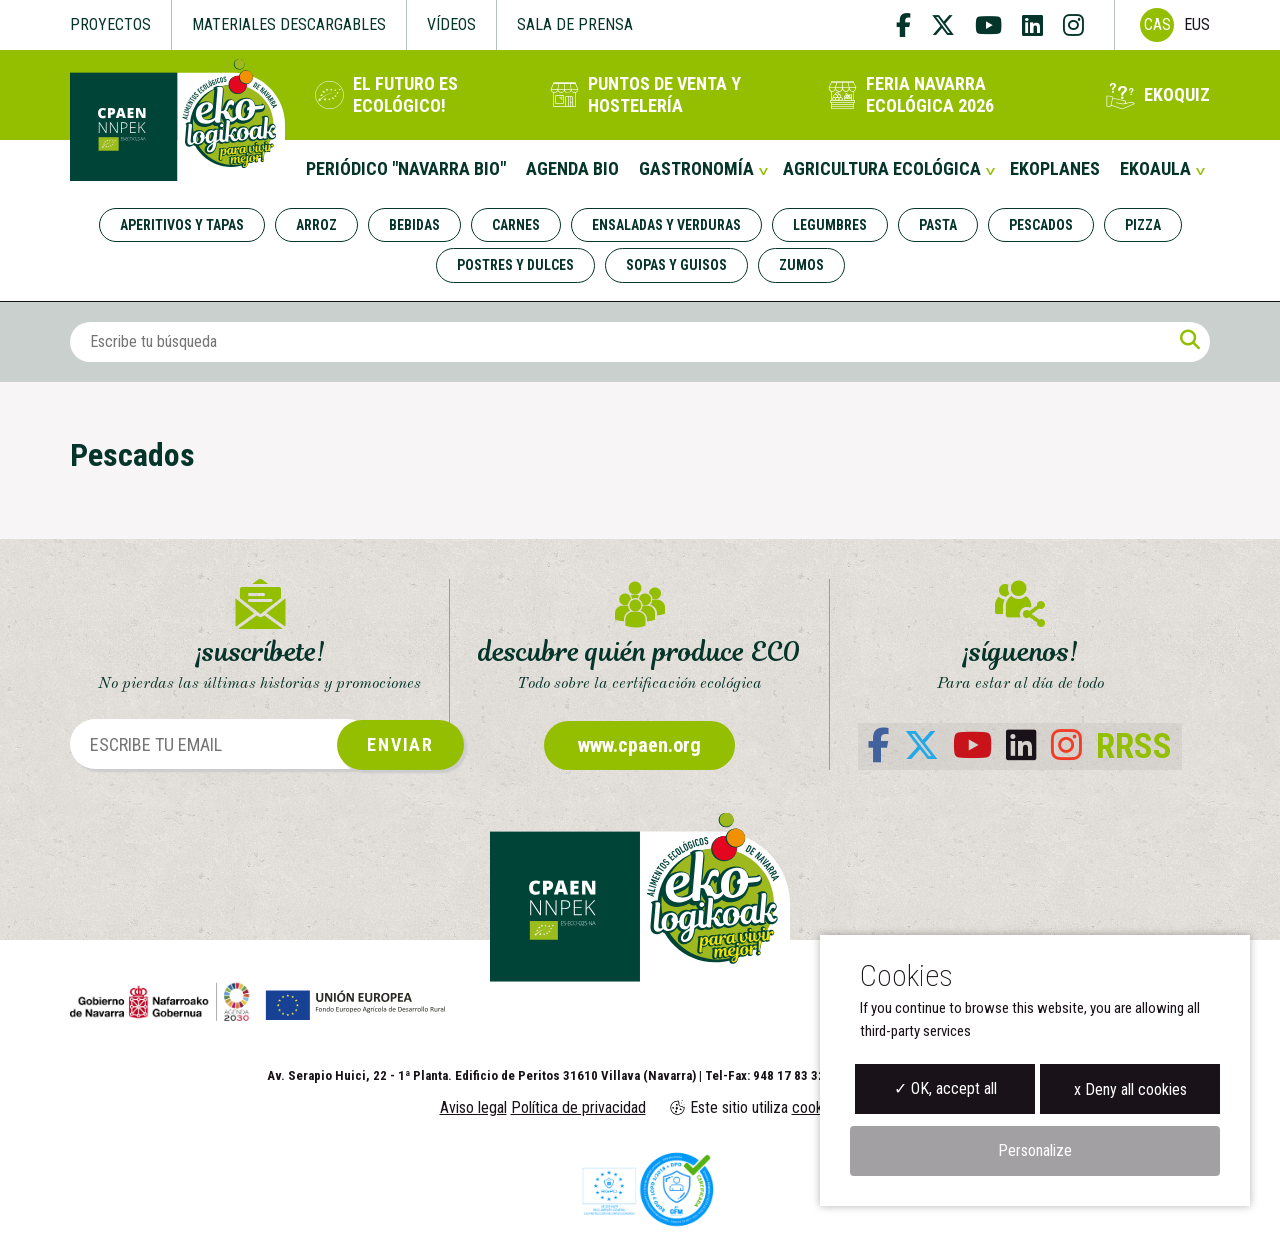 The height and width of the screenshot is (1236, 1280). Describe the element at coordinates (664, 94) in the screenshot. I see `Puntos de venta y hostelería` at that location.